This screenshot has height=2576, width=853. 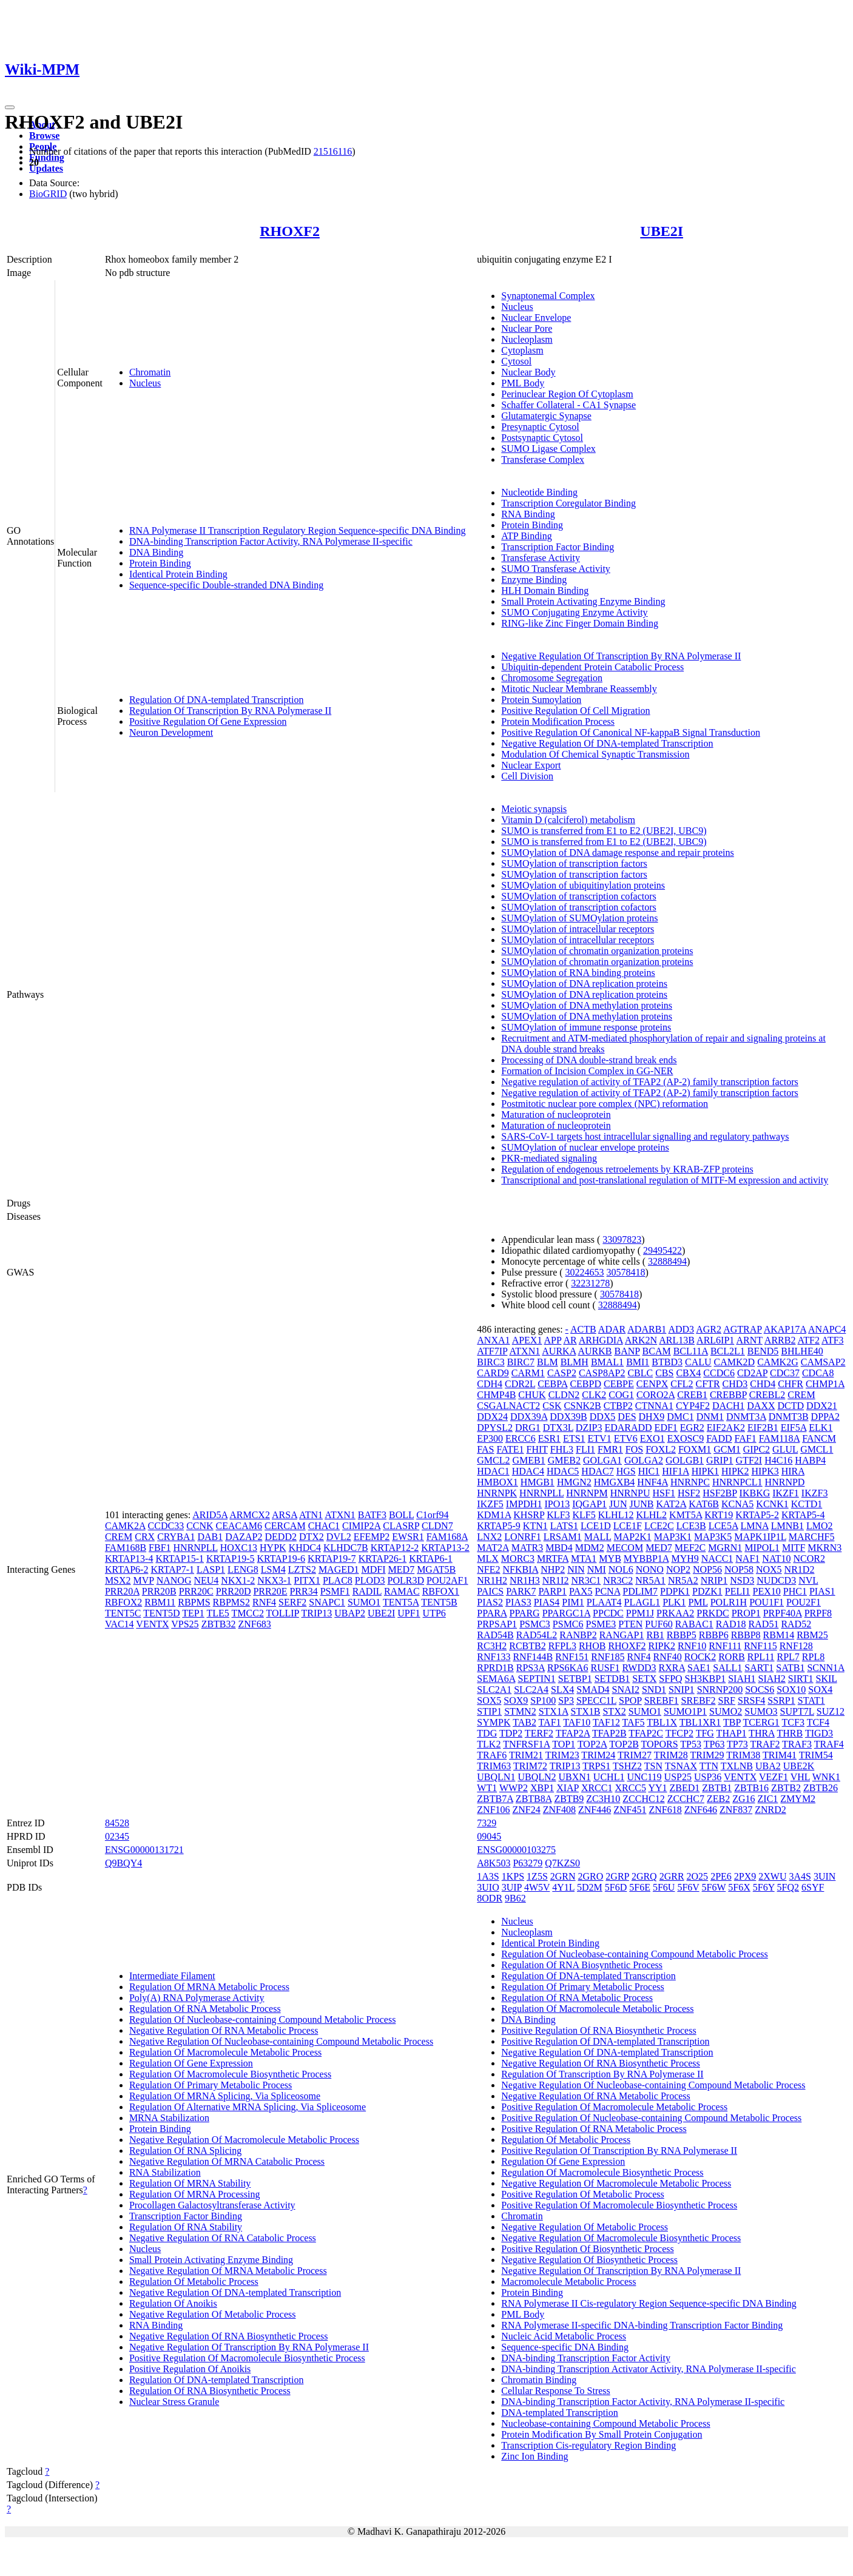 What do you see at coordinates (630, 1493) in the screenshot?
I see `HNRNPU` at bounding box center [630, 1493].